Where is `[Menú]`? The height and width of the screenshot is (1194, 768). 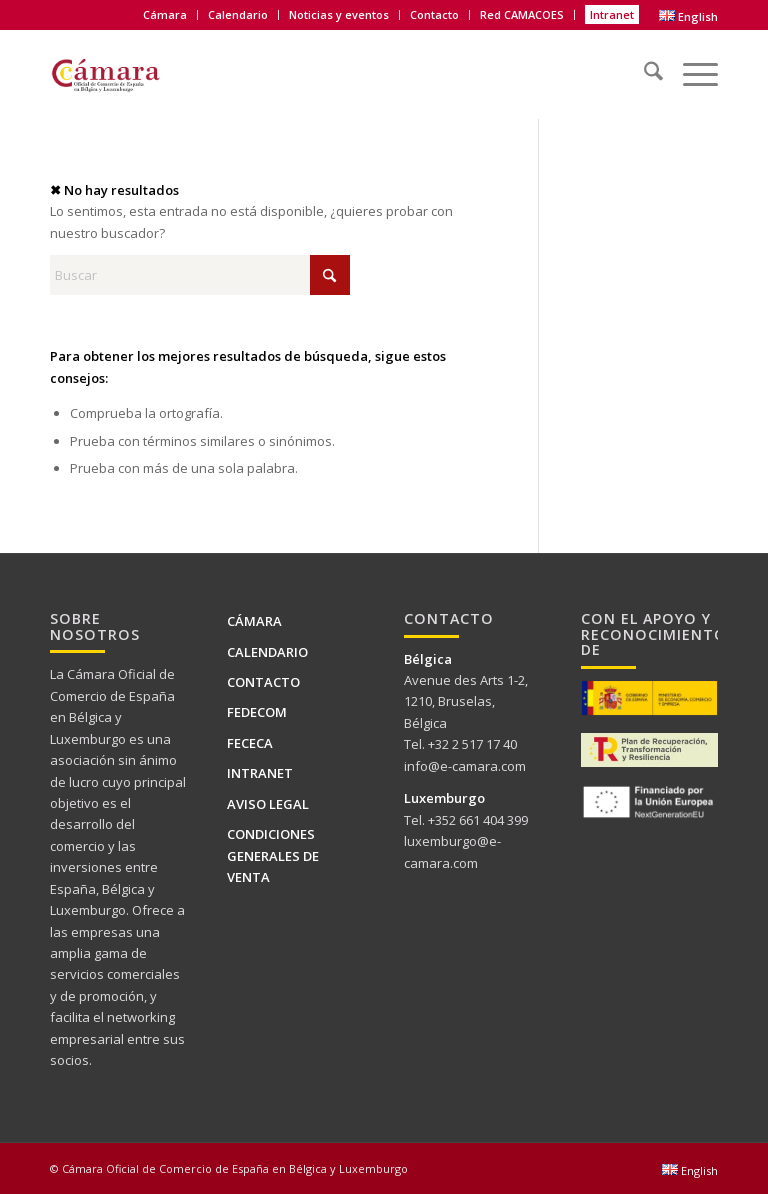 [Menú] is located at coordinates (690, 64).